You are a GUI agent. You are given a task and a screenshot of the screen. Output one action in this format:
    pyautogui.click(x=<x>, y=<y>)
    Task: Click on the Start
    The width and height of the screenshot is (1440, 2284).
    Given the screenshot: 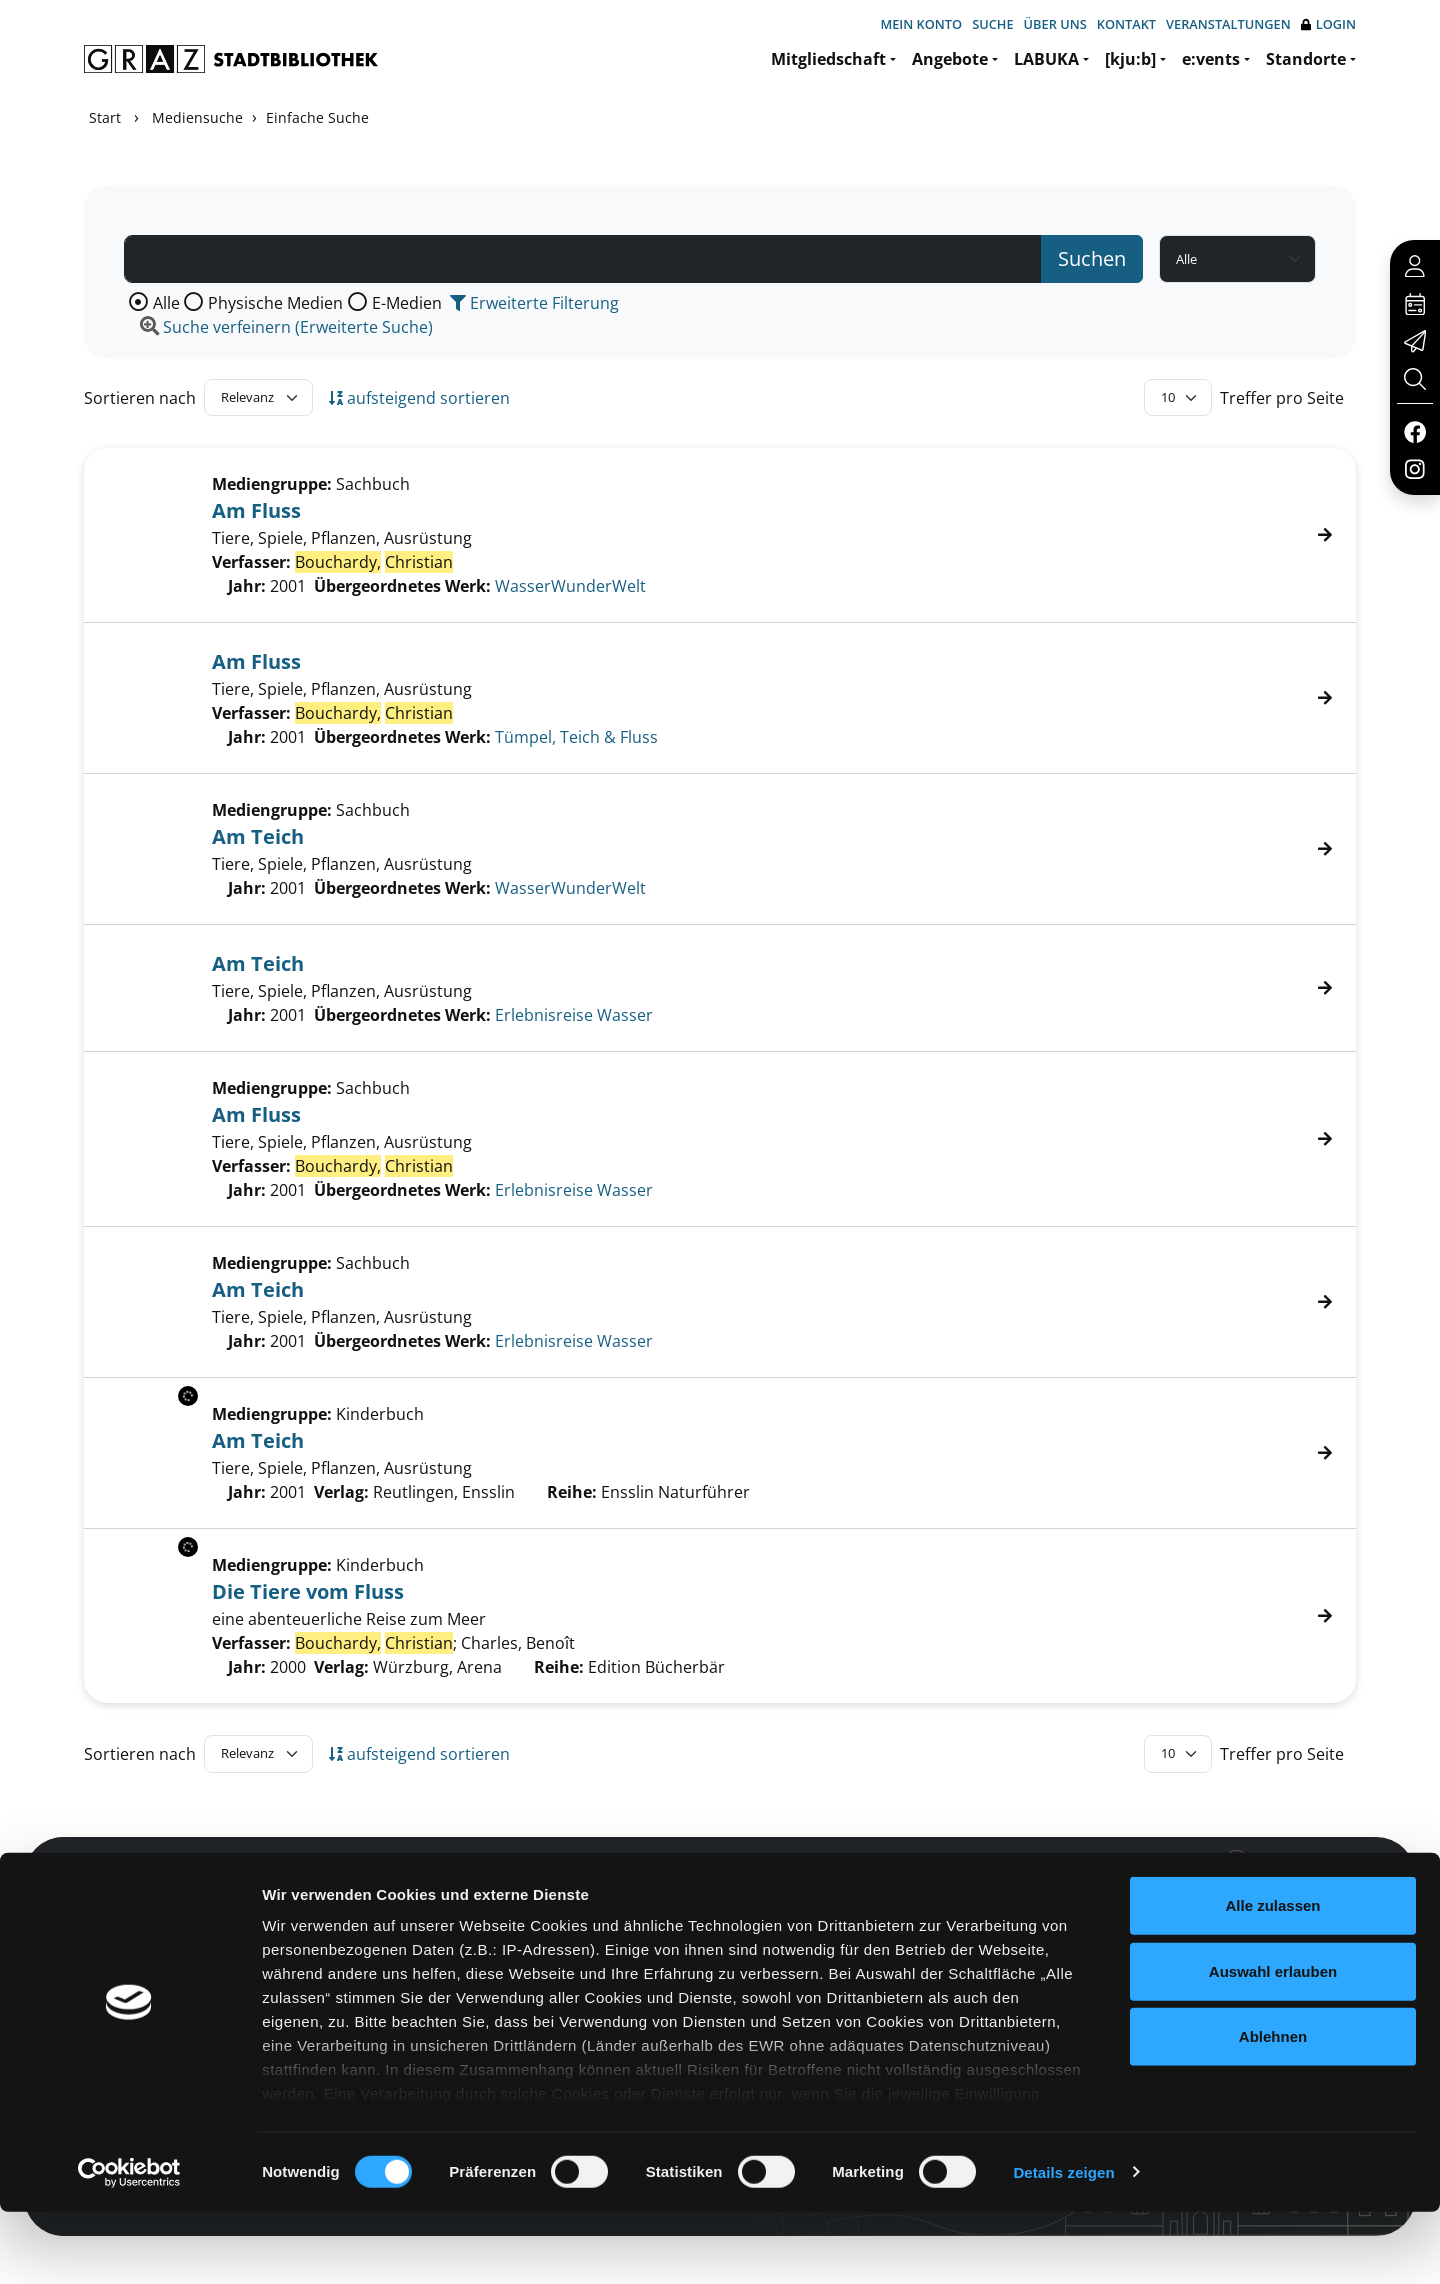 What is the action you would take?
    pyautogui.click(x=105, y=117)
    